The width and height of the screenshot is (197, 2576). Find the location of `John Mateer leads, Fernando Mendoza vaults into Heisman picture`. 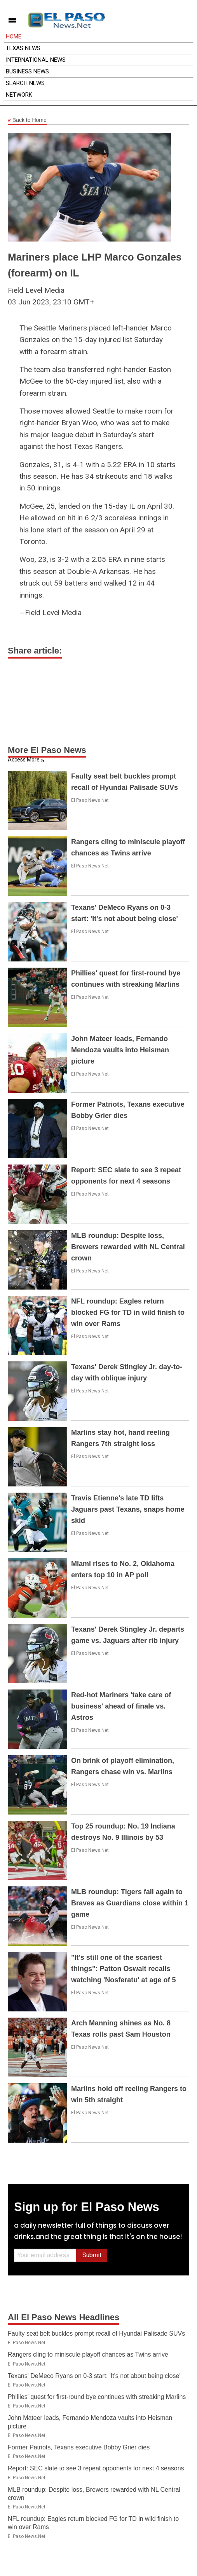

John Mateer leads, Fernando Mendoza vaults into Heisman picture is located at coordinates (120, 1050).